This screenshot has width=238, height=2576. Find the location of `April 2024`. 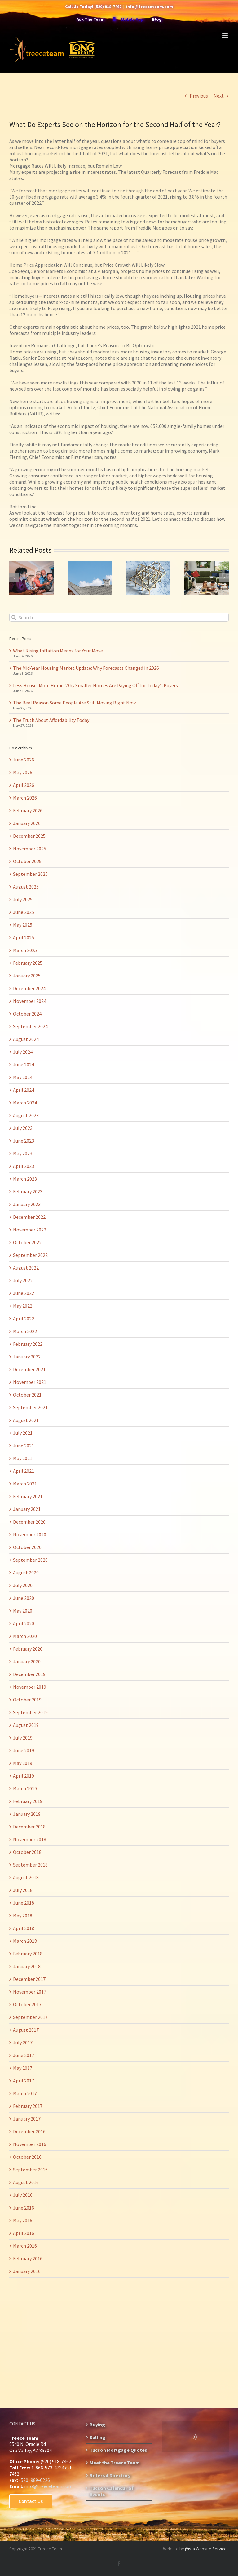

April 2024 is located at coordinates (23, 1090).